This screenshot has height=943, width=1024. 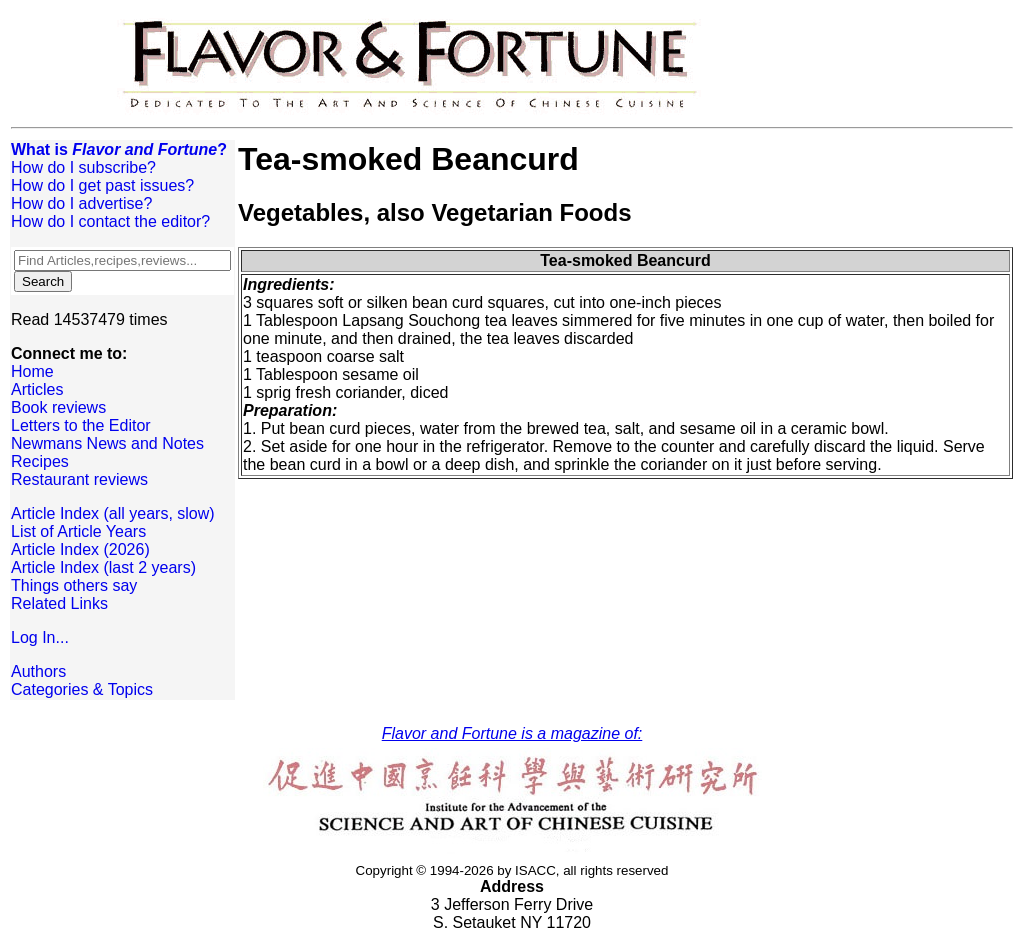 I want to click on How do I subscribe?, so click(x=83, y=167).